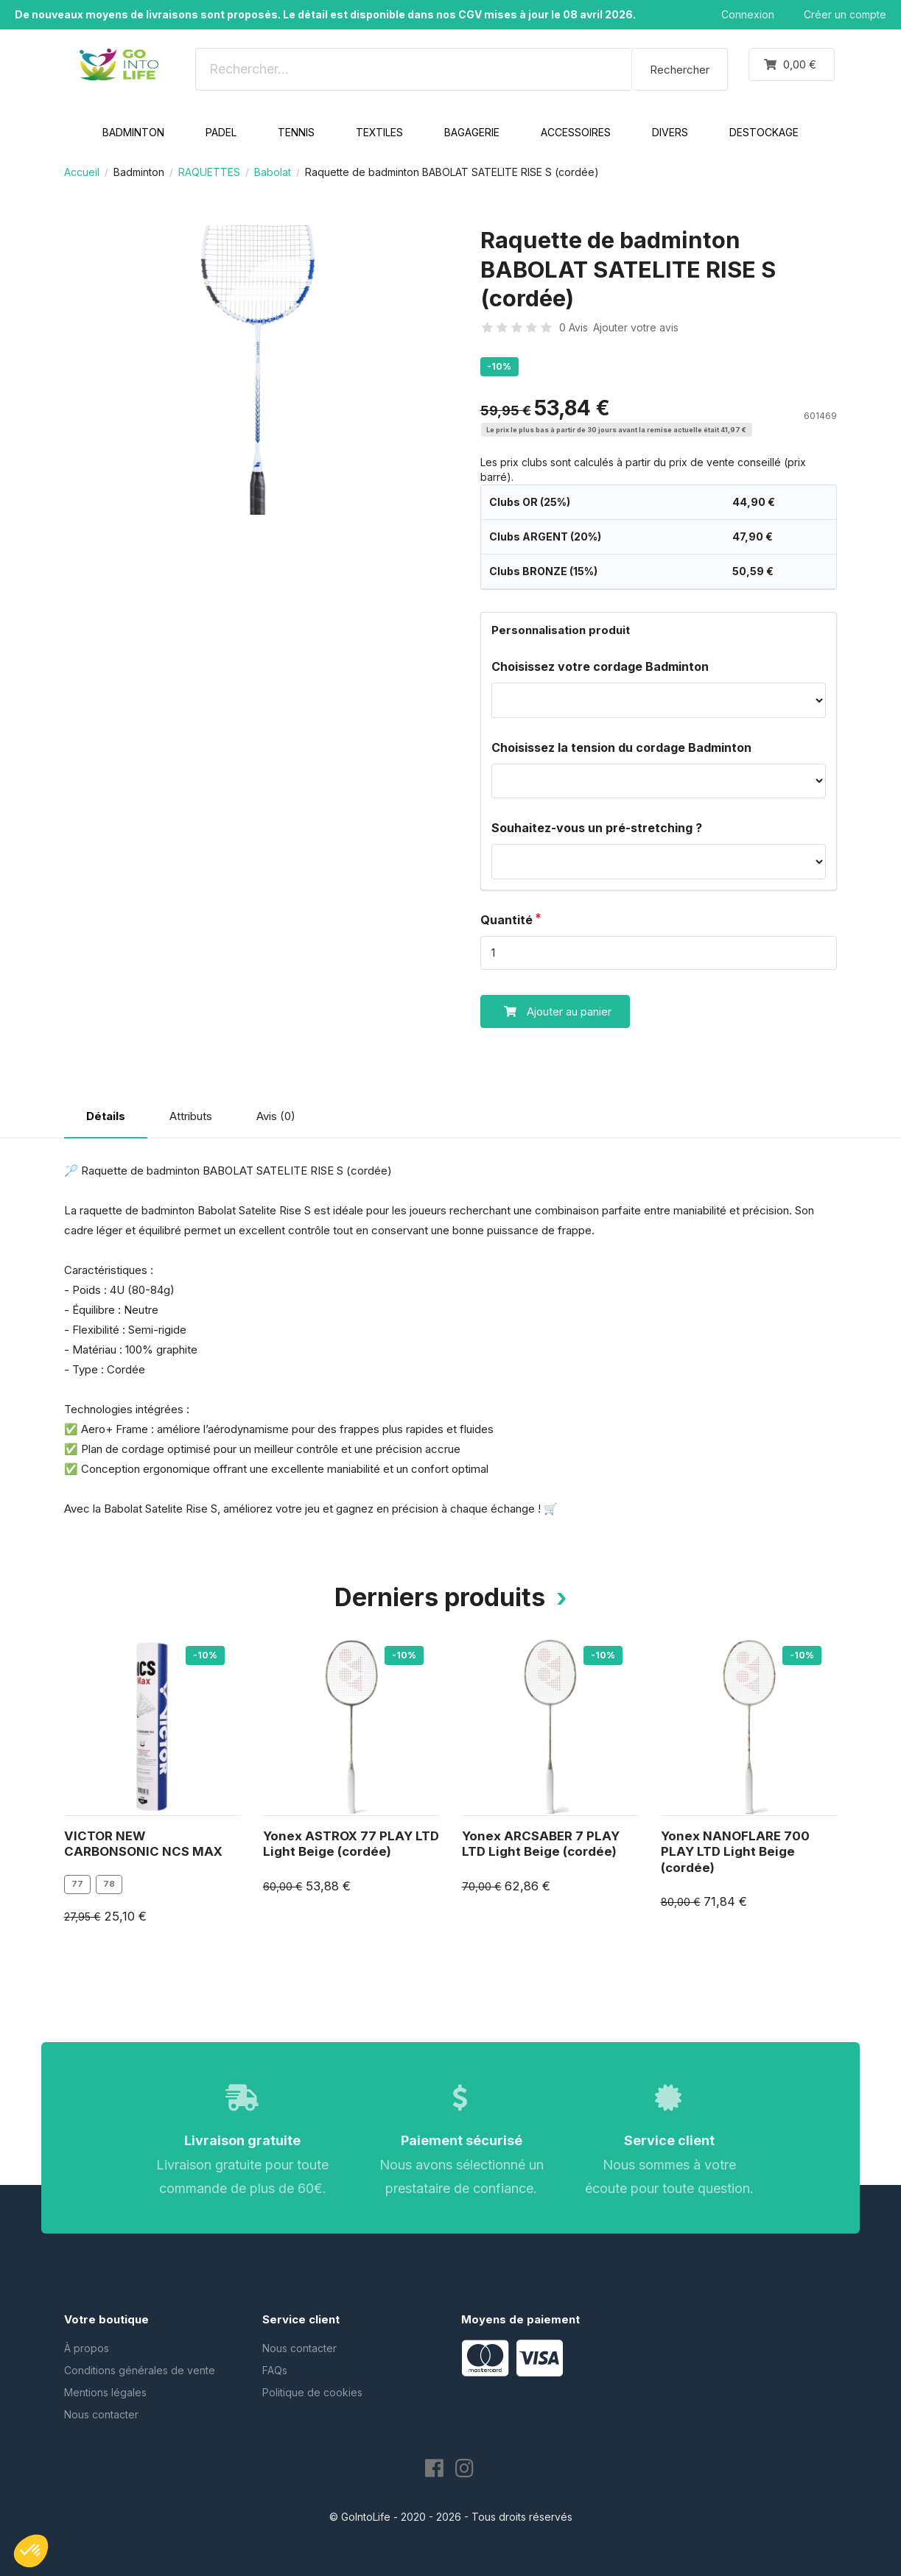  What do you see at coordinates (636, 327) in the screenshot?
I see `Ajouter votre avis` at bounding box center [636, 327].